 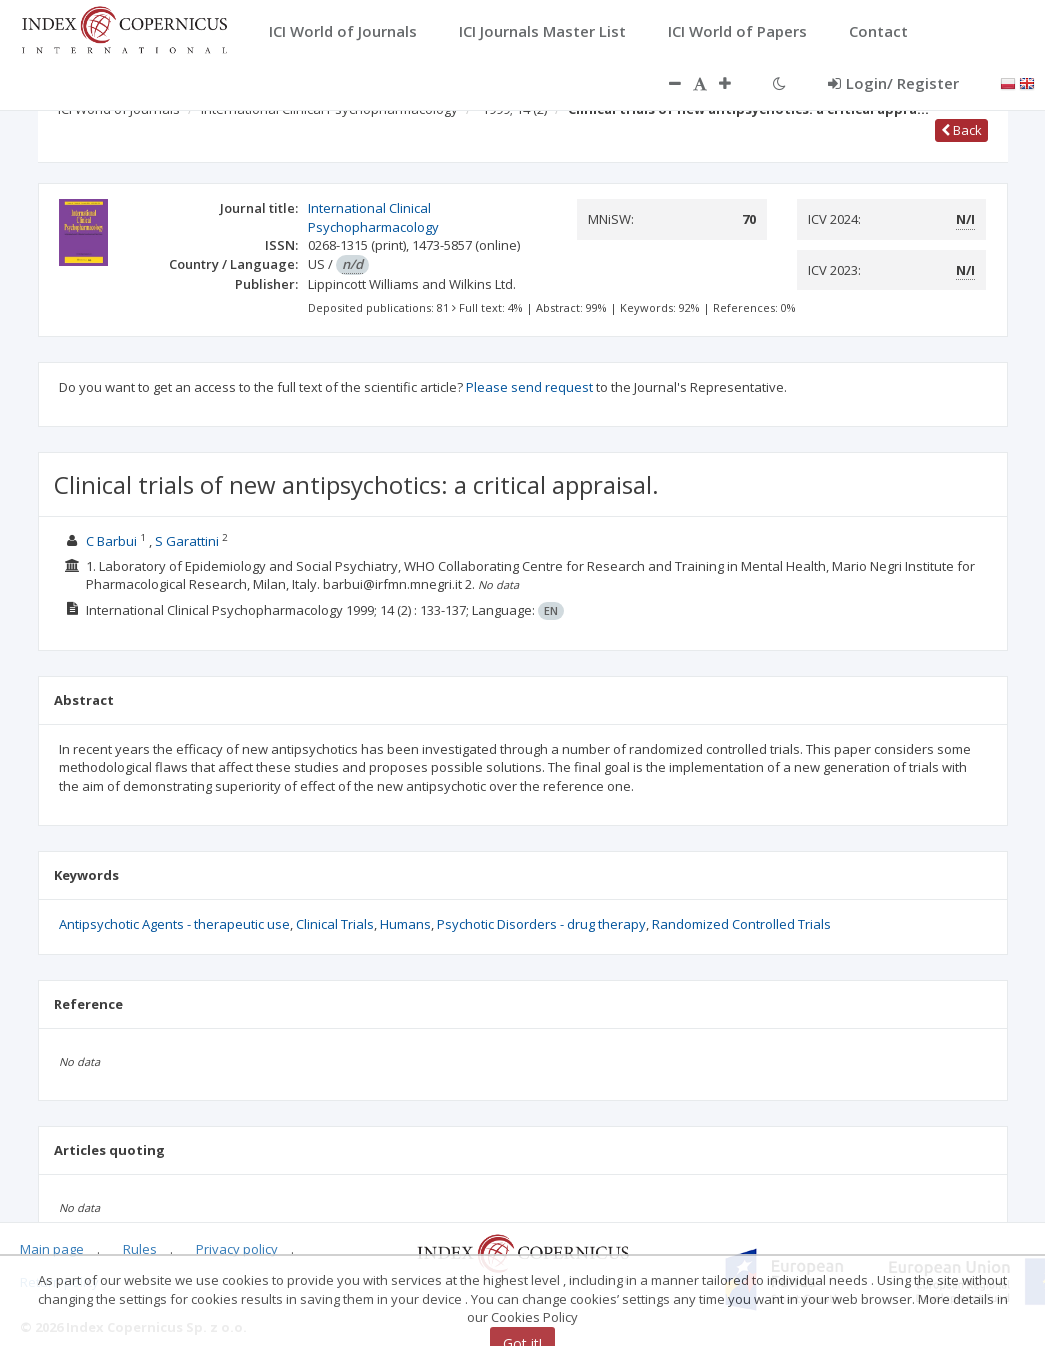 What do you see at coordinates (893, 83) in the screenshot?
I see `Login/ Register` at bounding box center [893, 83].